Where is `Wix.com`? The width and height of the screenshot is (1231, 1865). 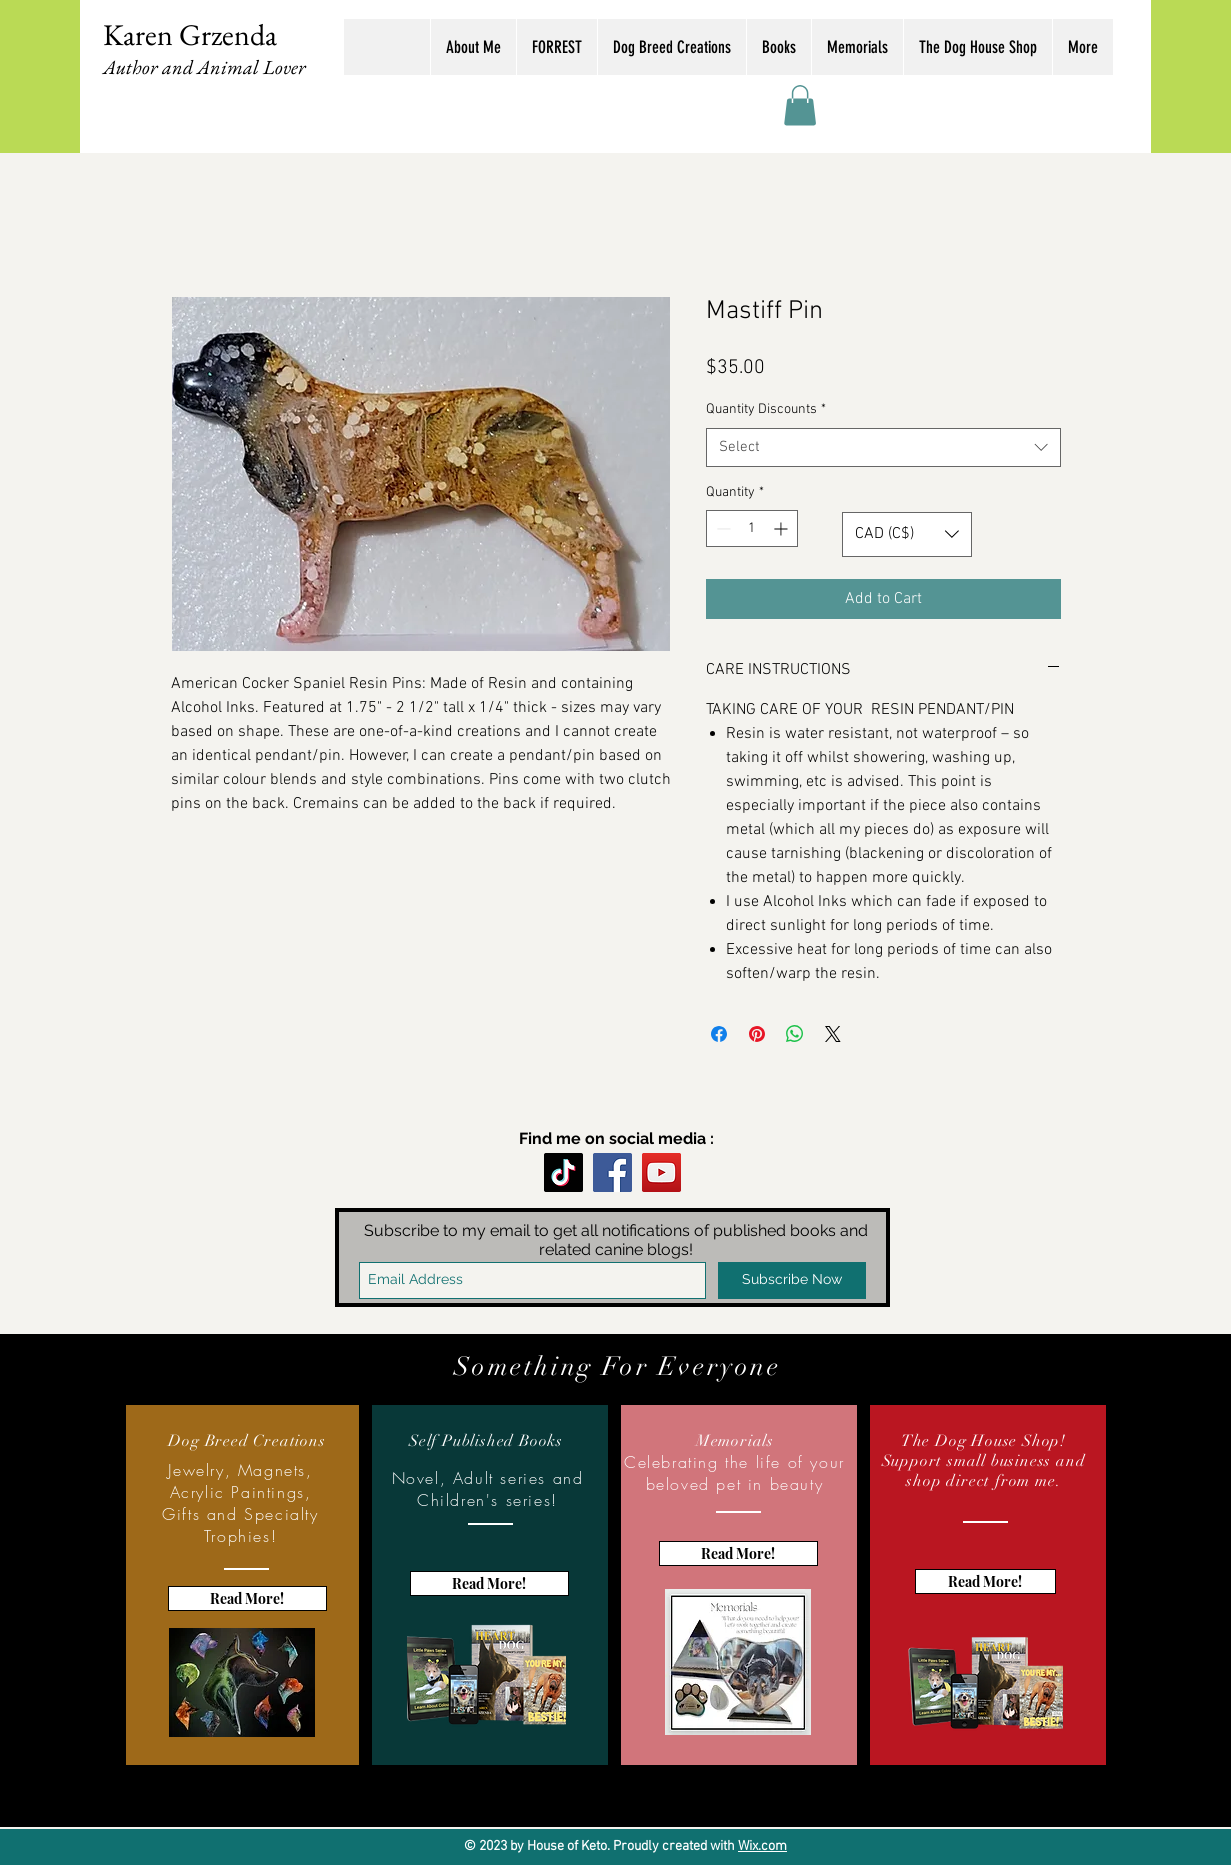
Wix.com is located at coordinates (762, 1846).